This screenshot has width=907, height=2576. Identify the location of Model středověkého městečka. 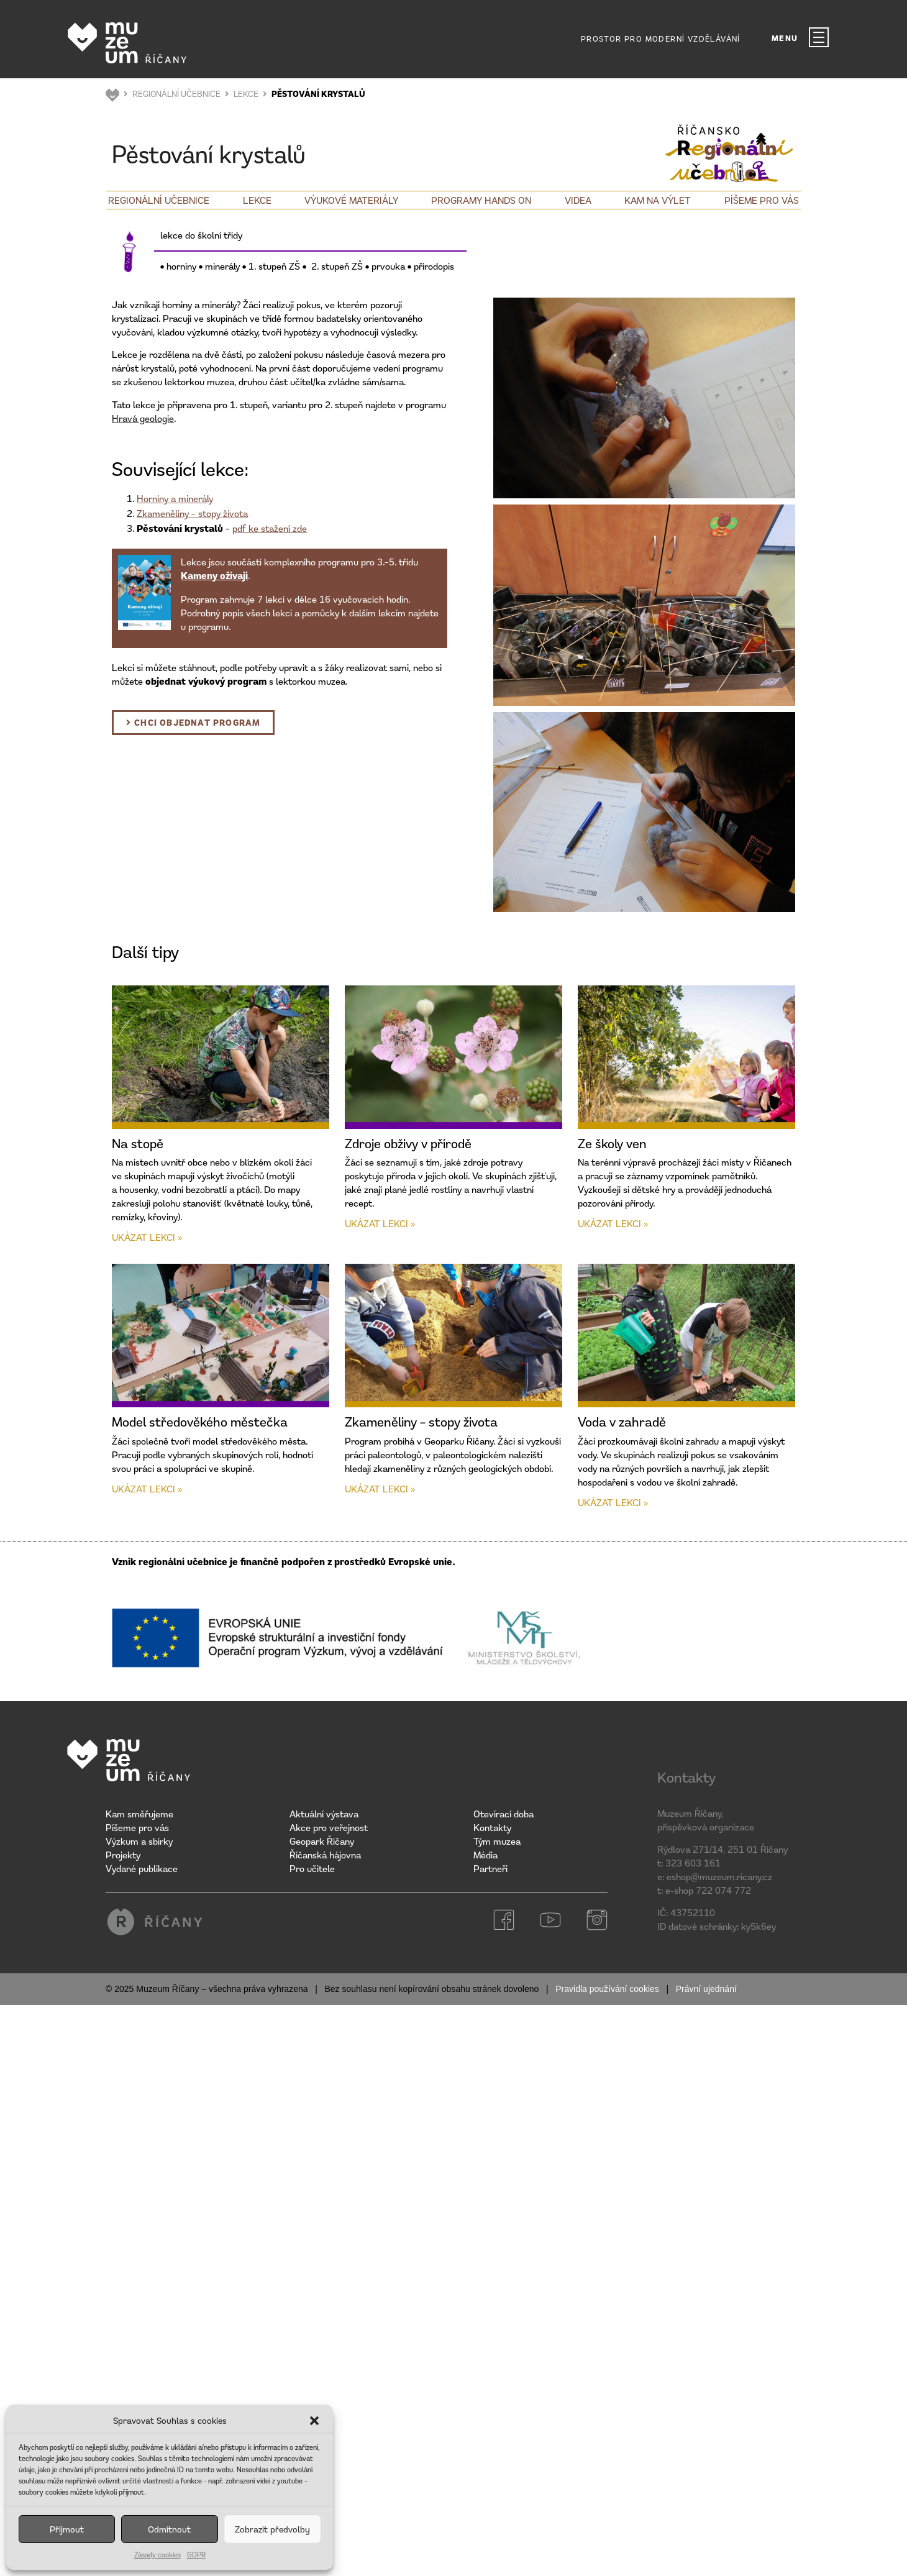
(200, 1421).